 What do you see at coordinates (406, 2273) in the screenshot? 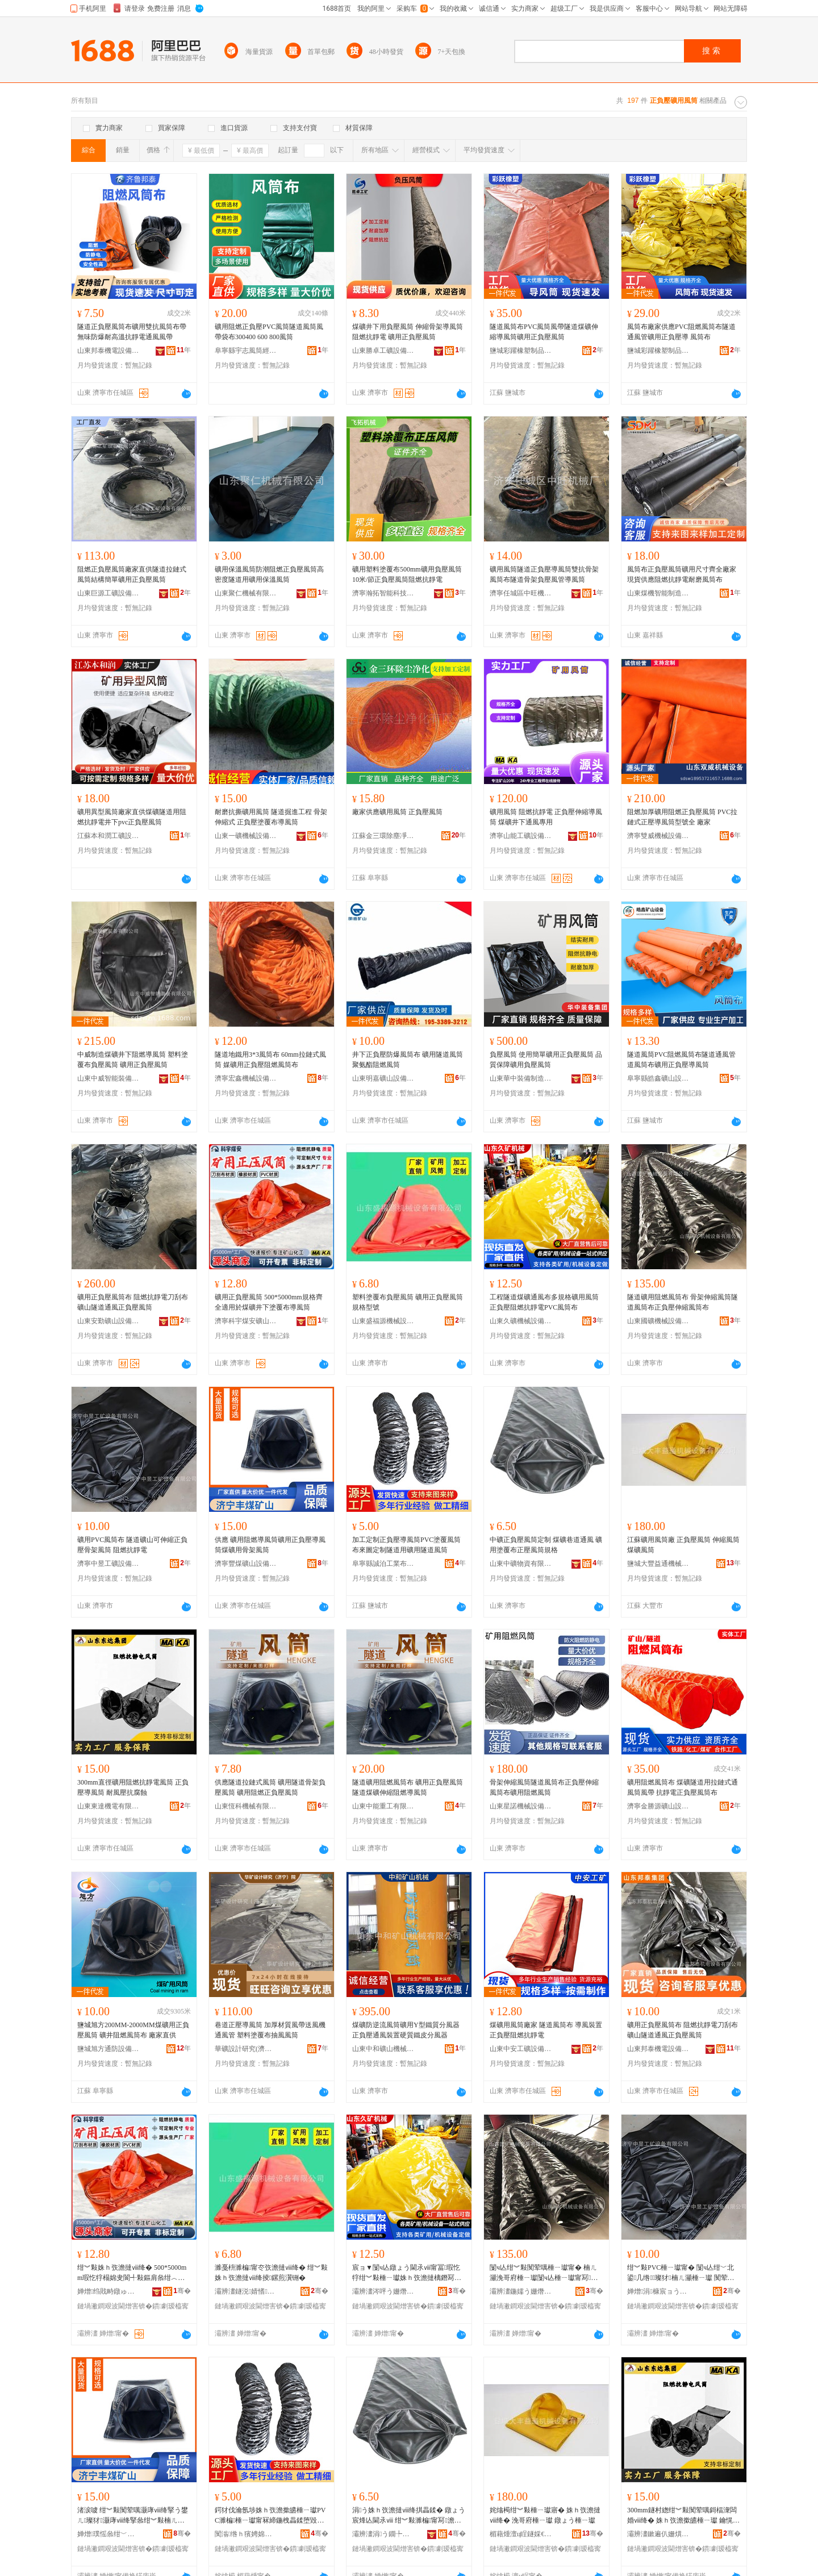
I see `宸ョ▼闅ч亾鐓ょう閫氶ⅷ甯冨瑕忔牸绀︾敤棰ㄧ瓛姝ｈ矤澹撻樆鐕冩姉闈滈浕PVC棰ㄧ瓛甯�` at bounding box center [406, 2273].